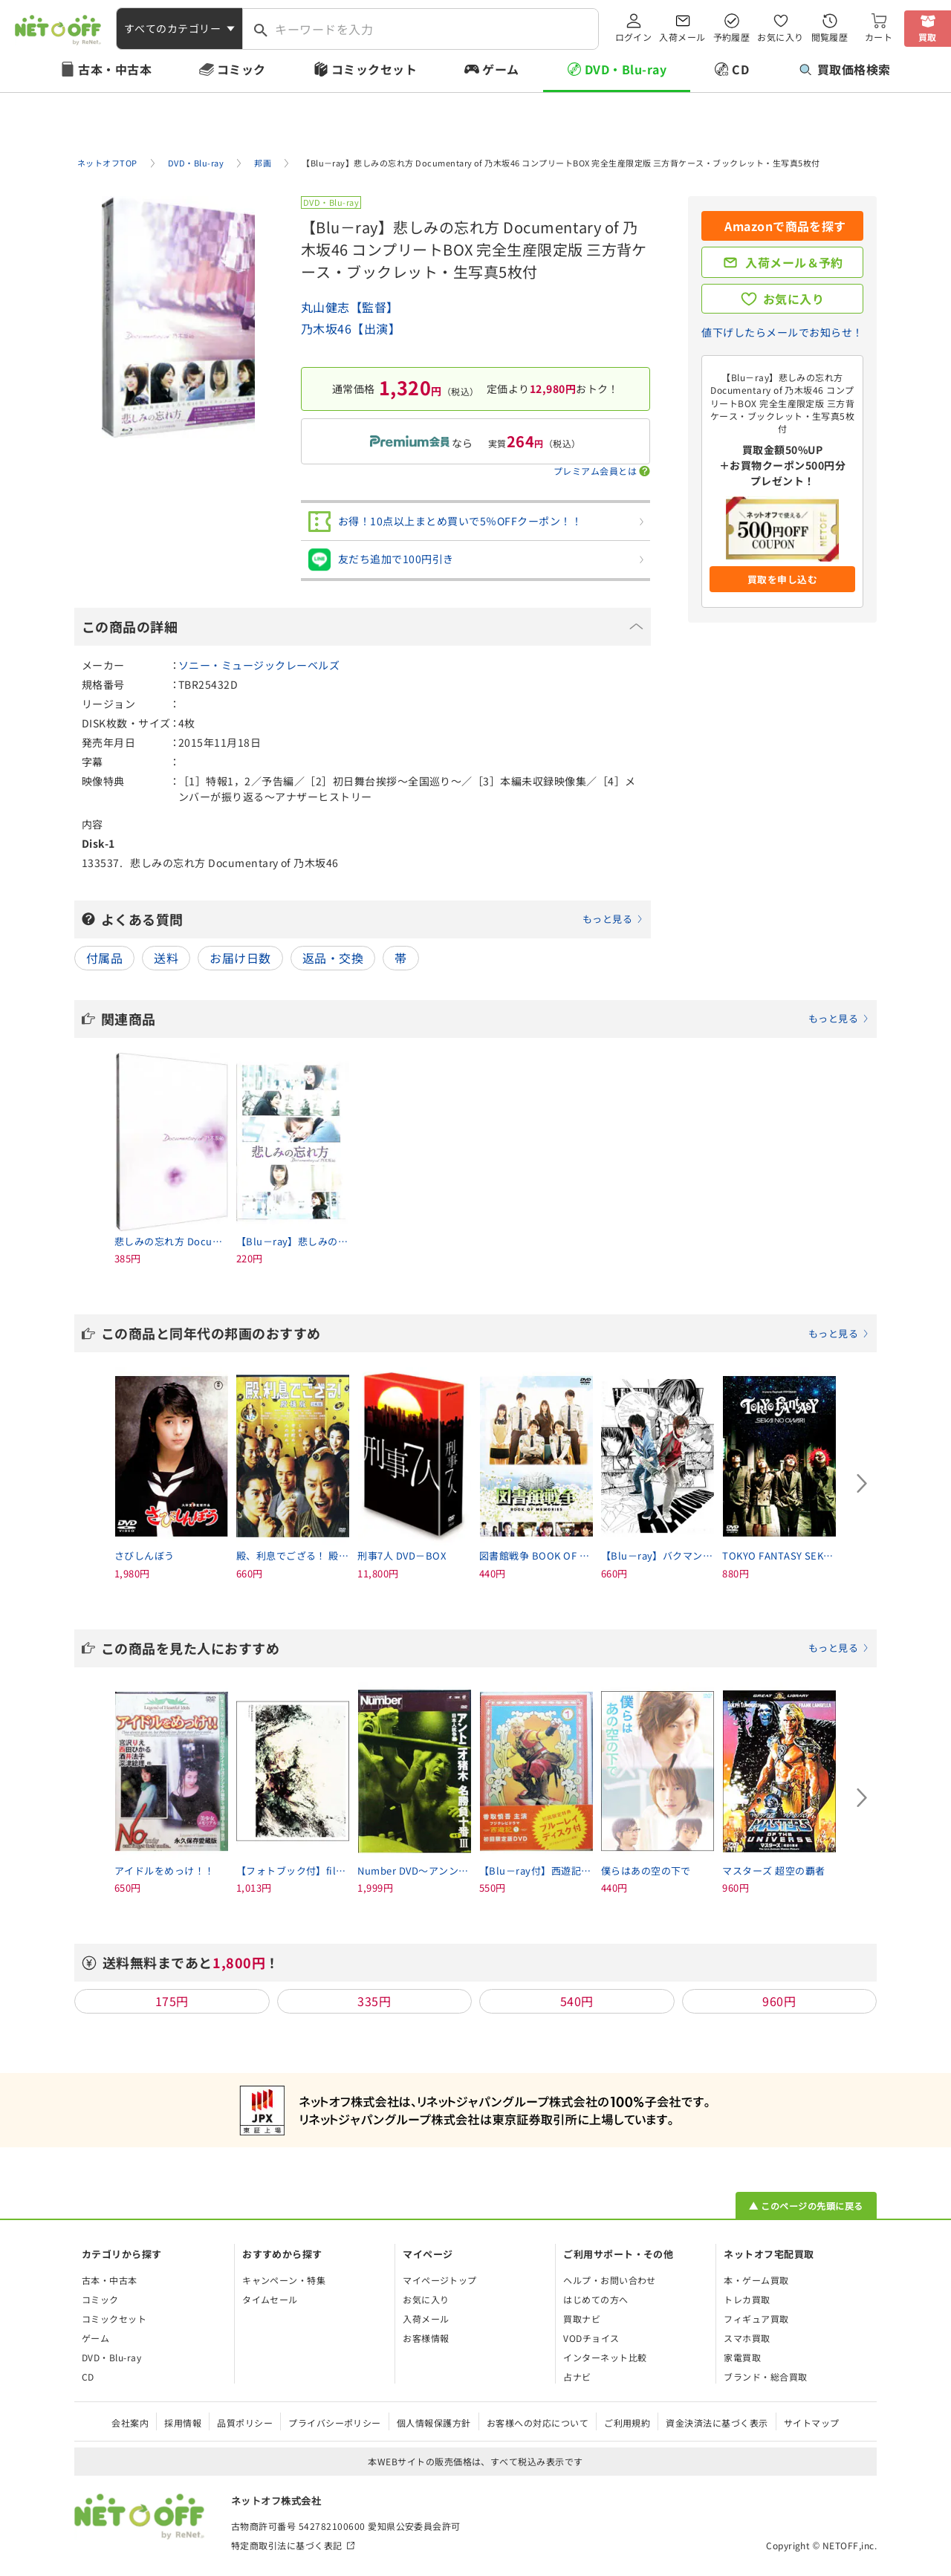 The height and width of the screenshot is (2576, 951). I want to click on CD, so click(740, 69).